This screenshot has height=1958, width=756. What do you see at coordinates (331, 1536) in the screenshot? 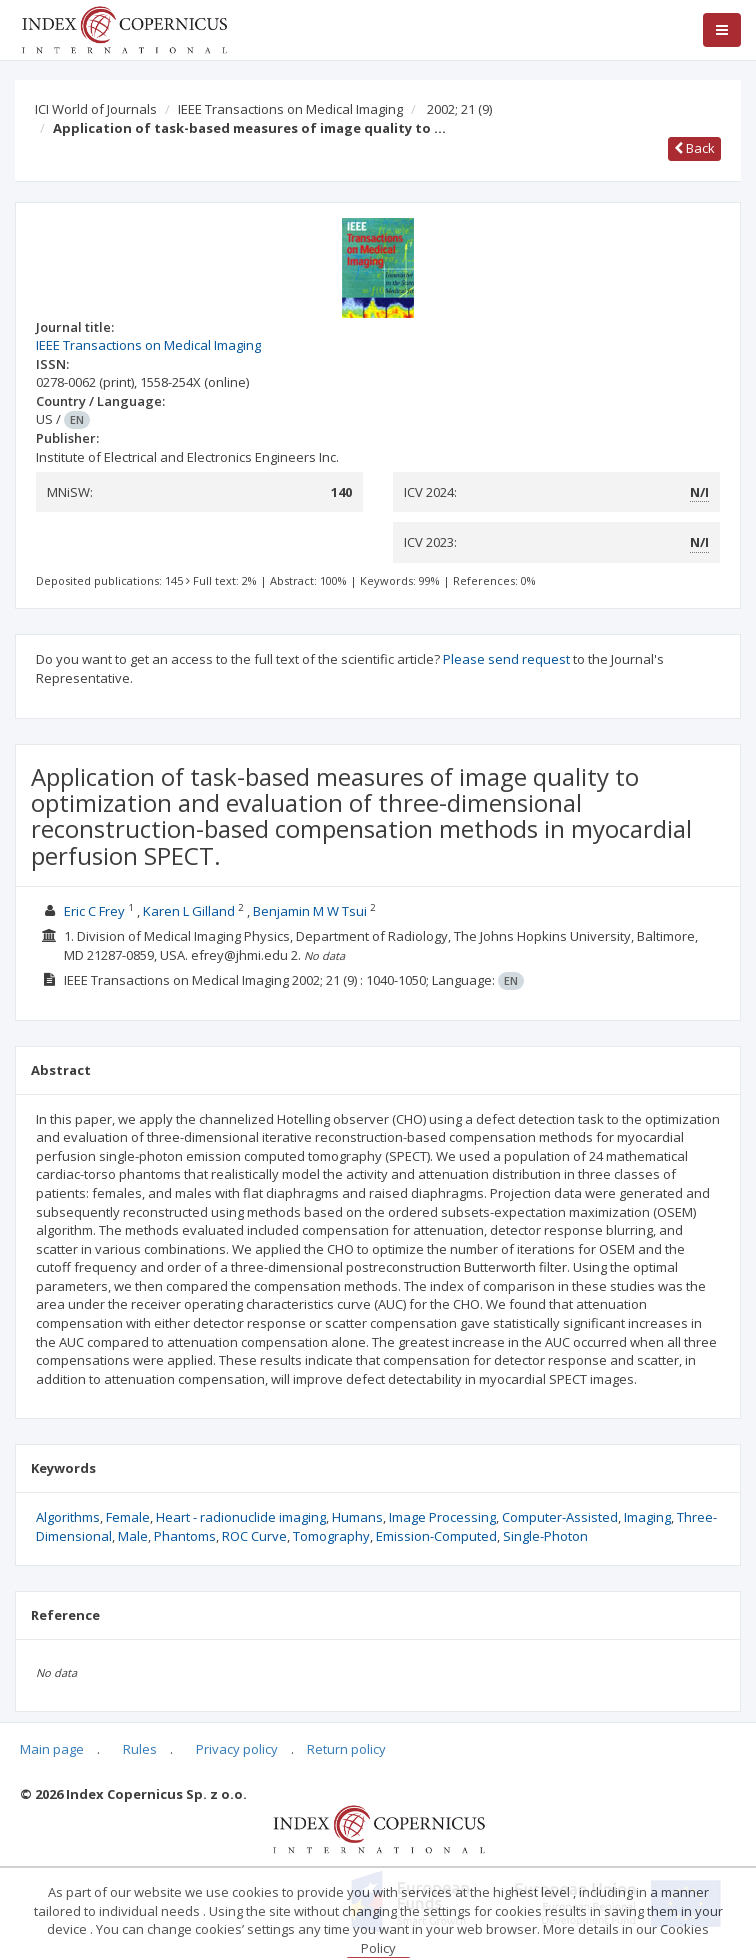
I see `Tomography` at bounding box center [331, 1536].